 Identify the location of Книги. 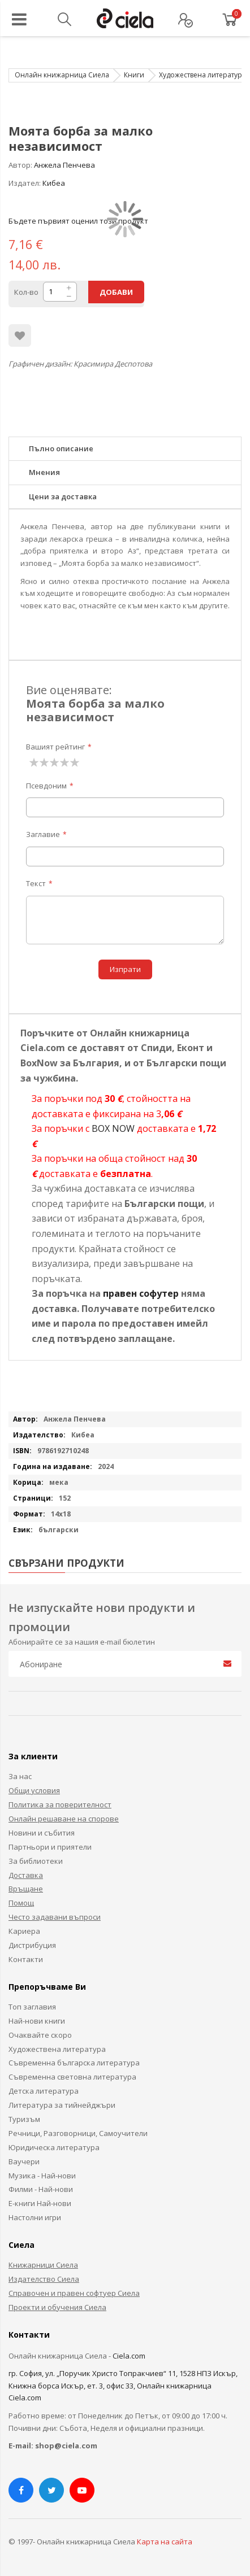
(134, 75).